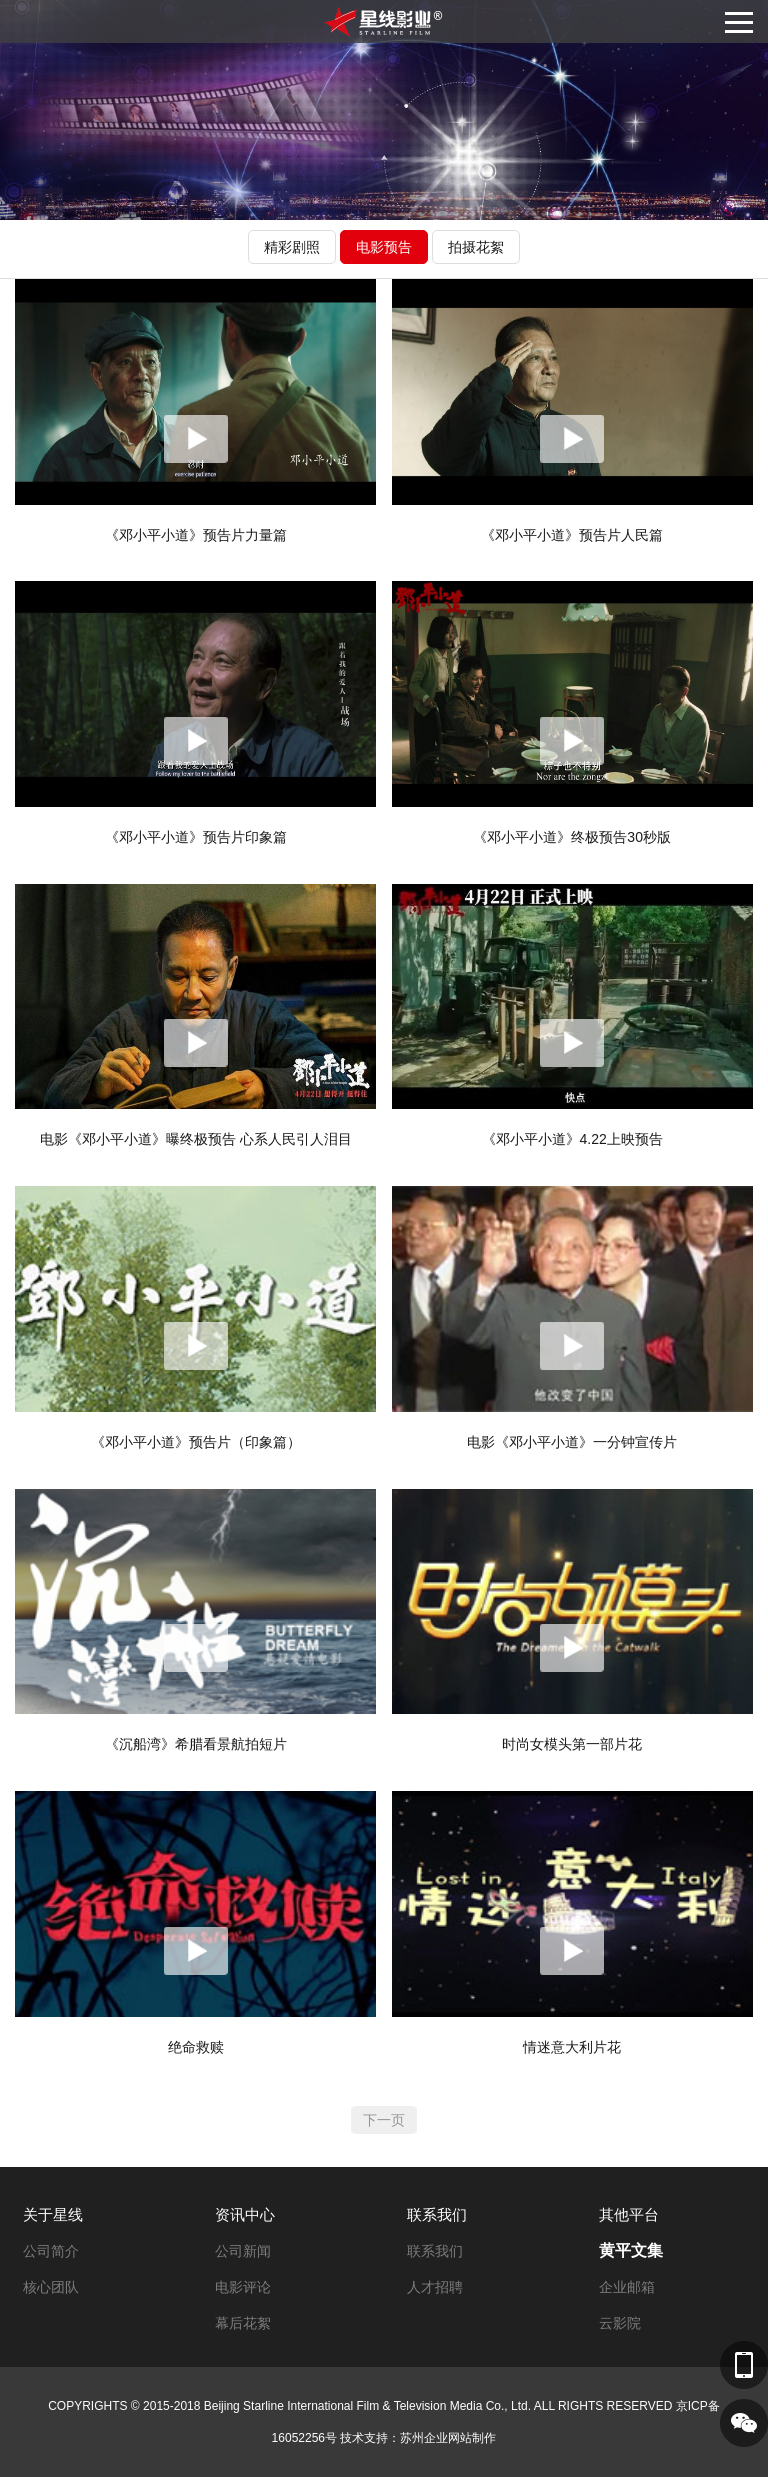 The image size is (768, 2477). What do you see at coordinates (196, 2047) in the screenshot?
I see `绝命救赎` at bounding box center [196, 2047].